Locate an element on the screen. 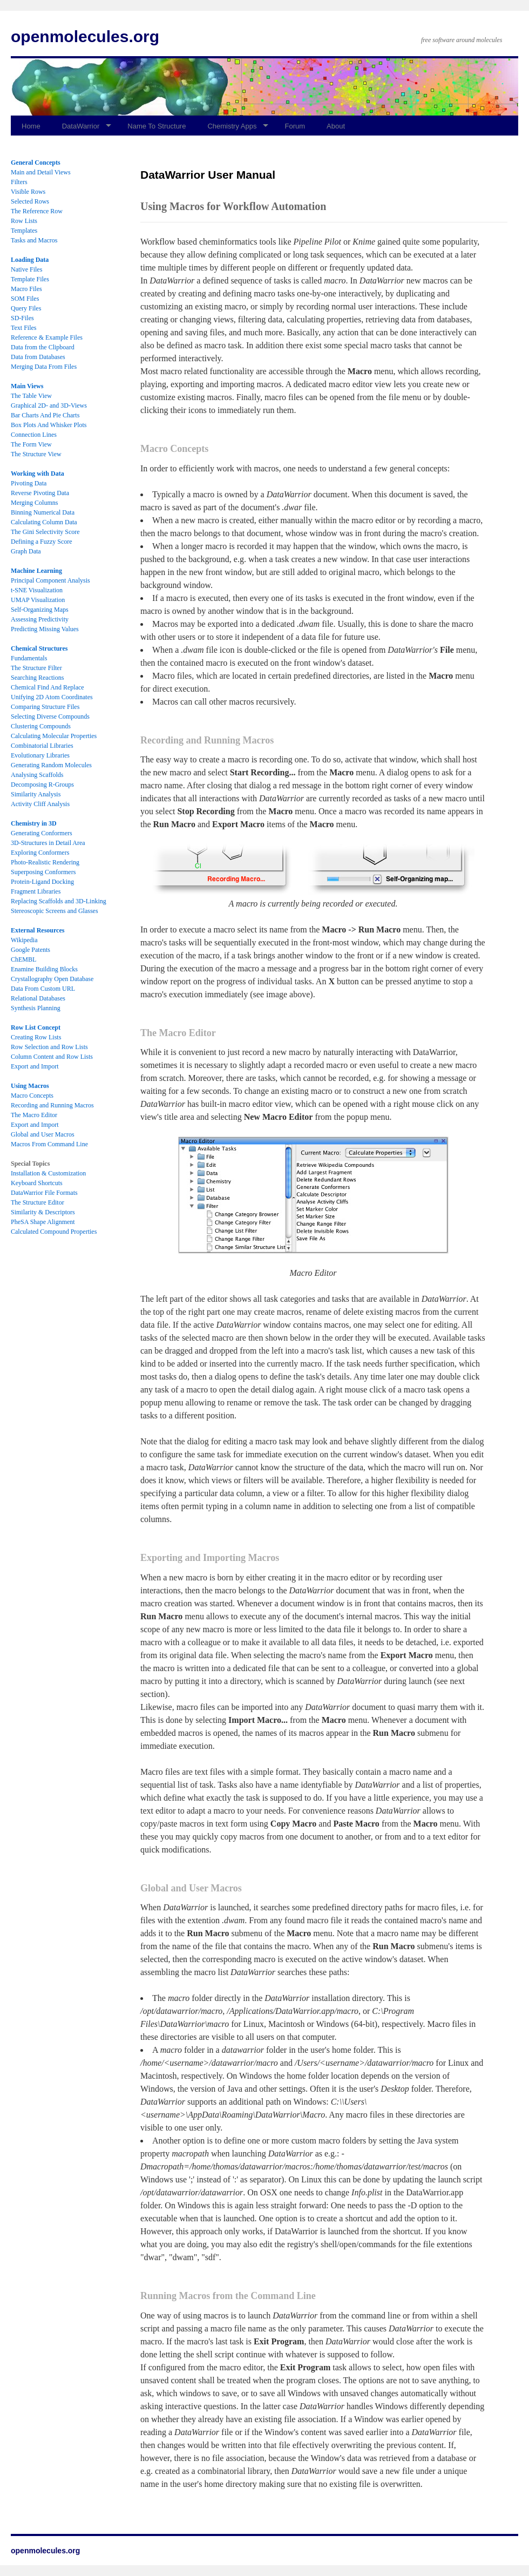 This screenshot has height=2576, width=529. Export and Import is located at coordinates (35, 1066).